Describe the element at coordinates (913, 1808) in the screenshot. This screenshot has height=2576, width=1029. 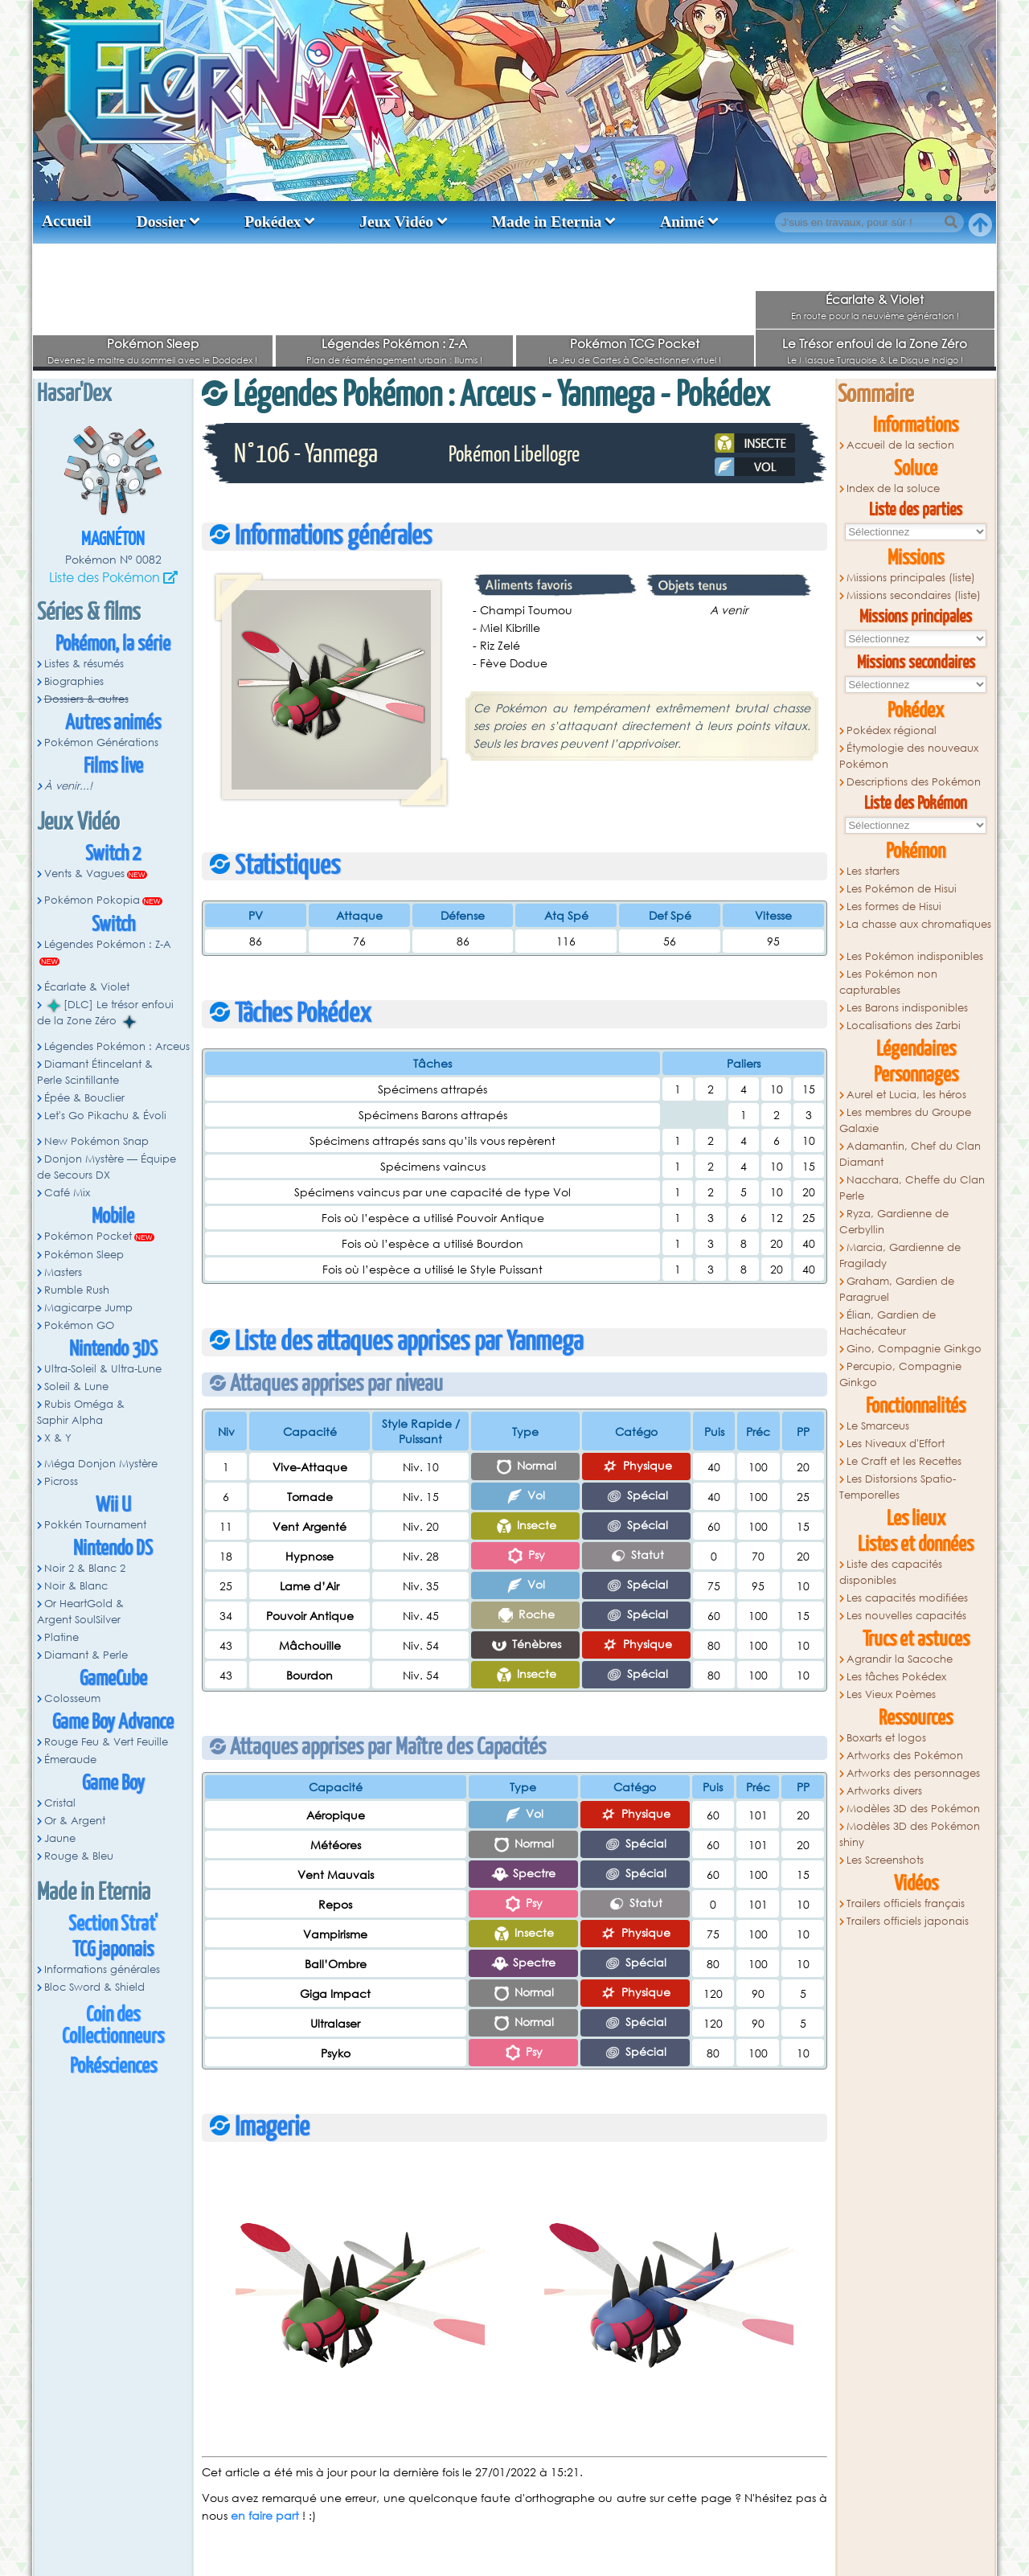
I see `Modèles 3D des Pokémon` at that location.